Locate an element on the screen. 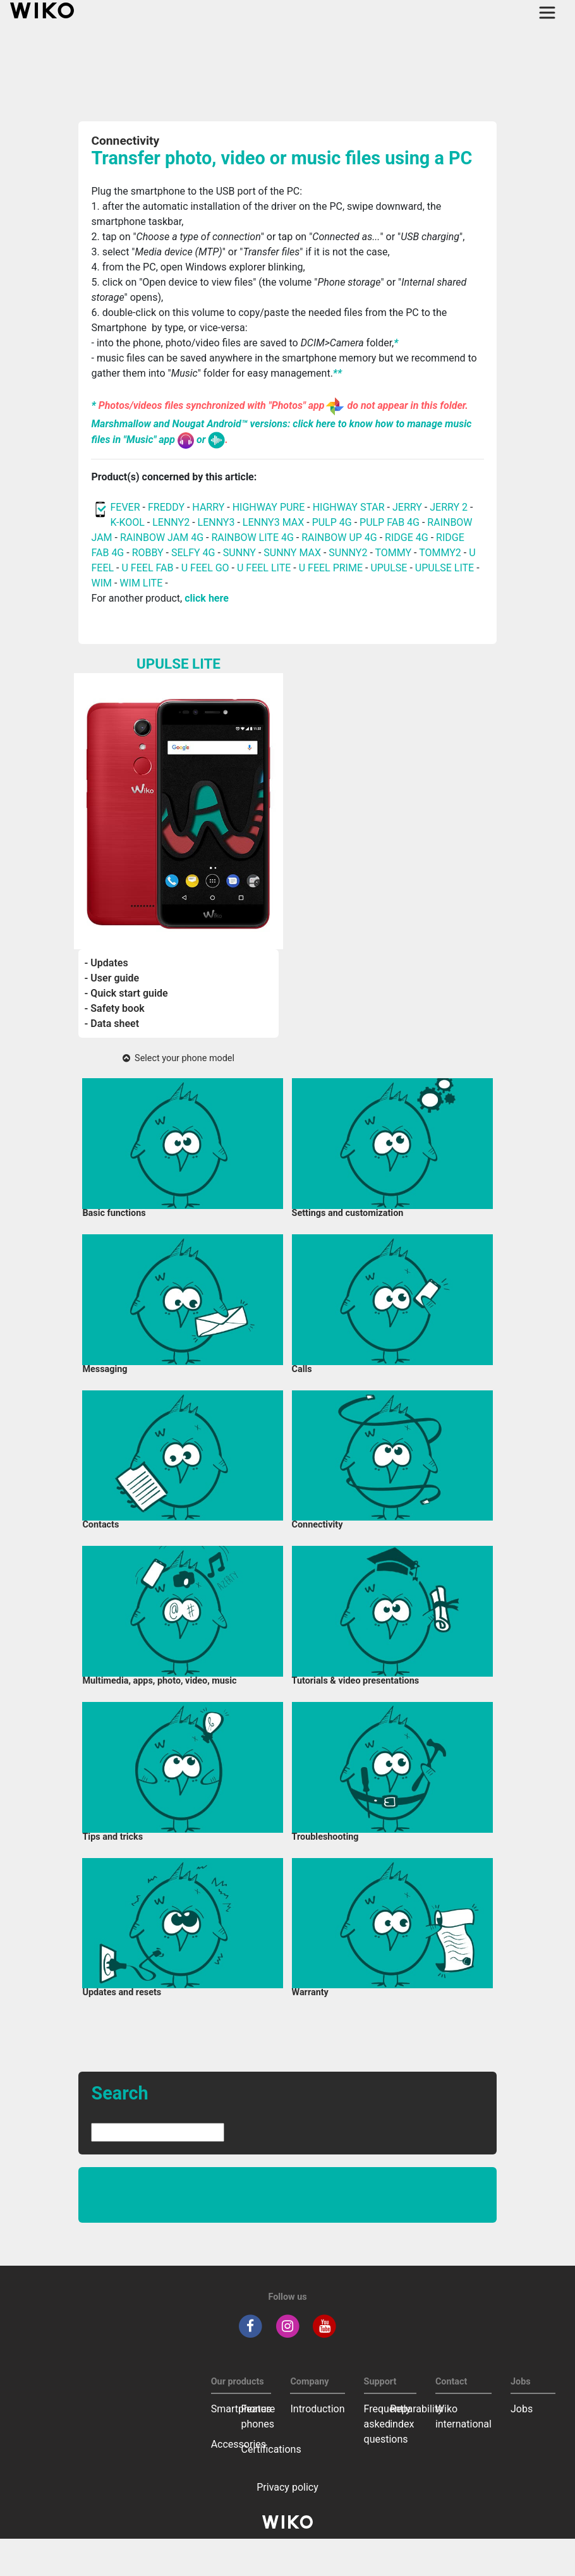 The image size is (575, 2576). JERRY 2 is located at coordinates (449, 507).